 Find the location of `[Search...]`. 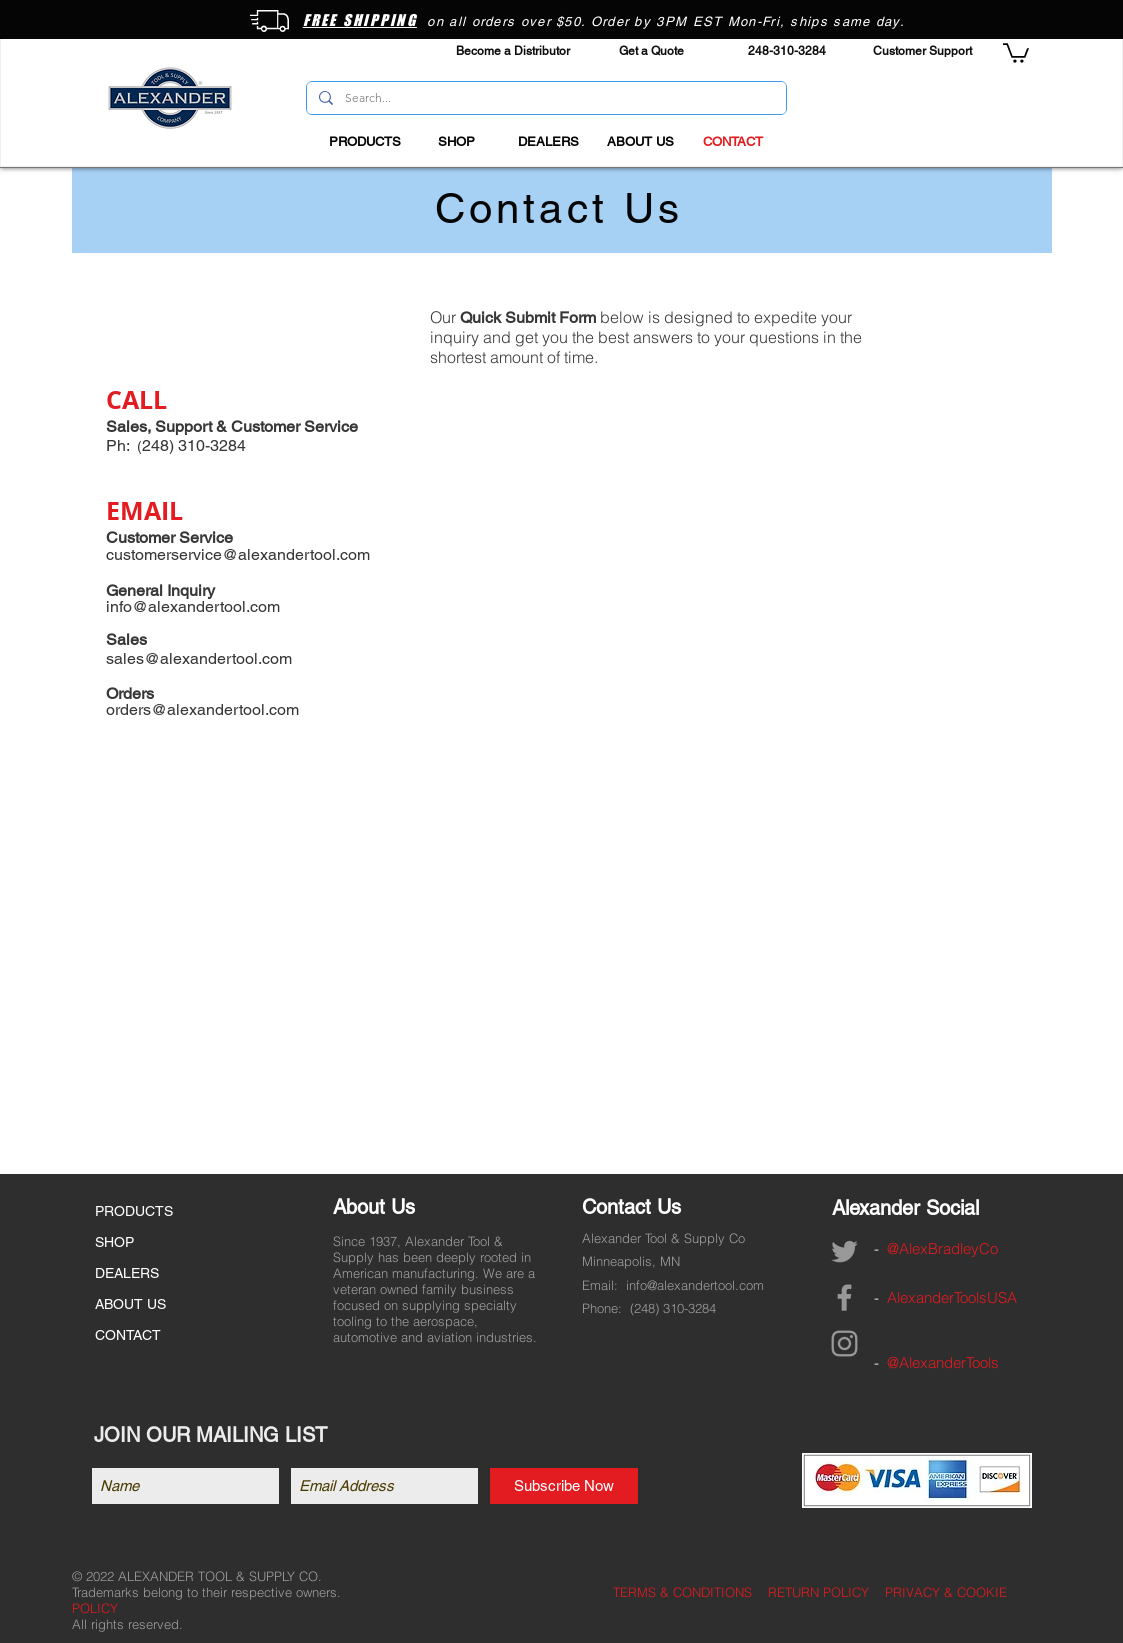

[Search...] is located at coordinates (544, 98).